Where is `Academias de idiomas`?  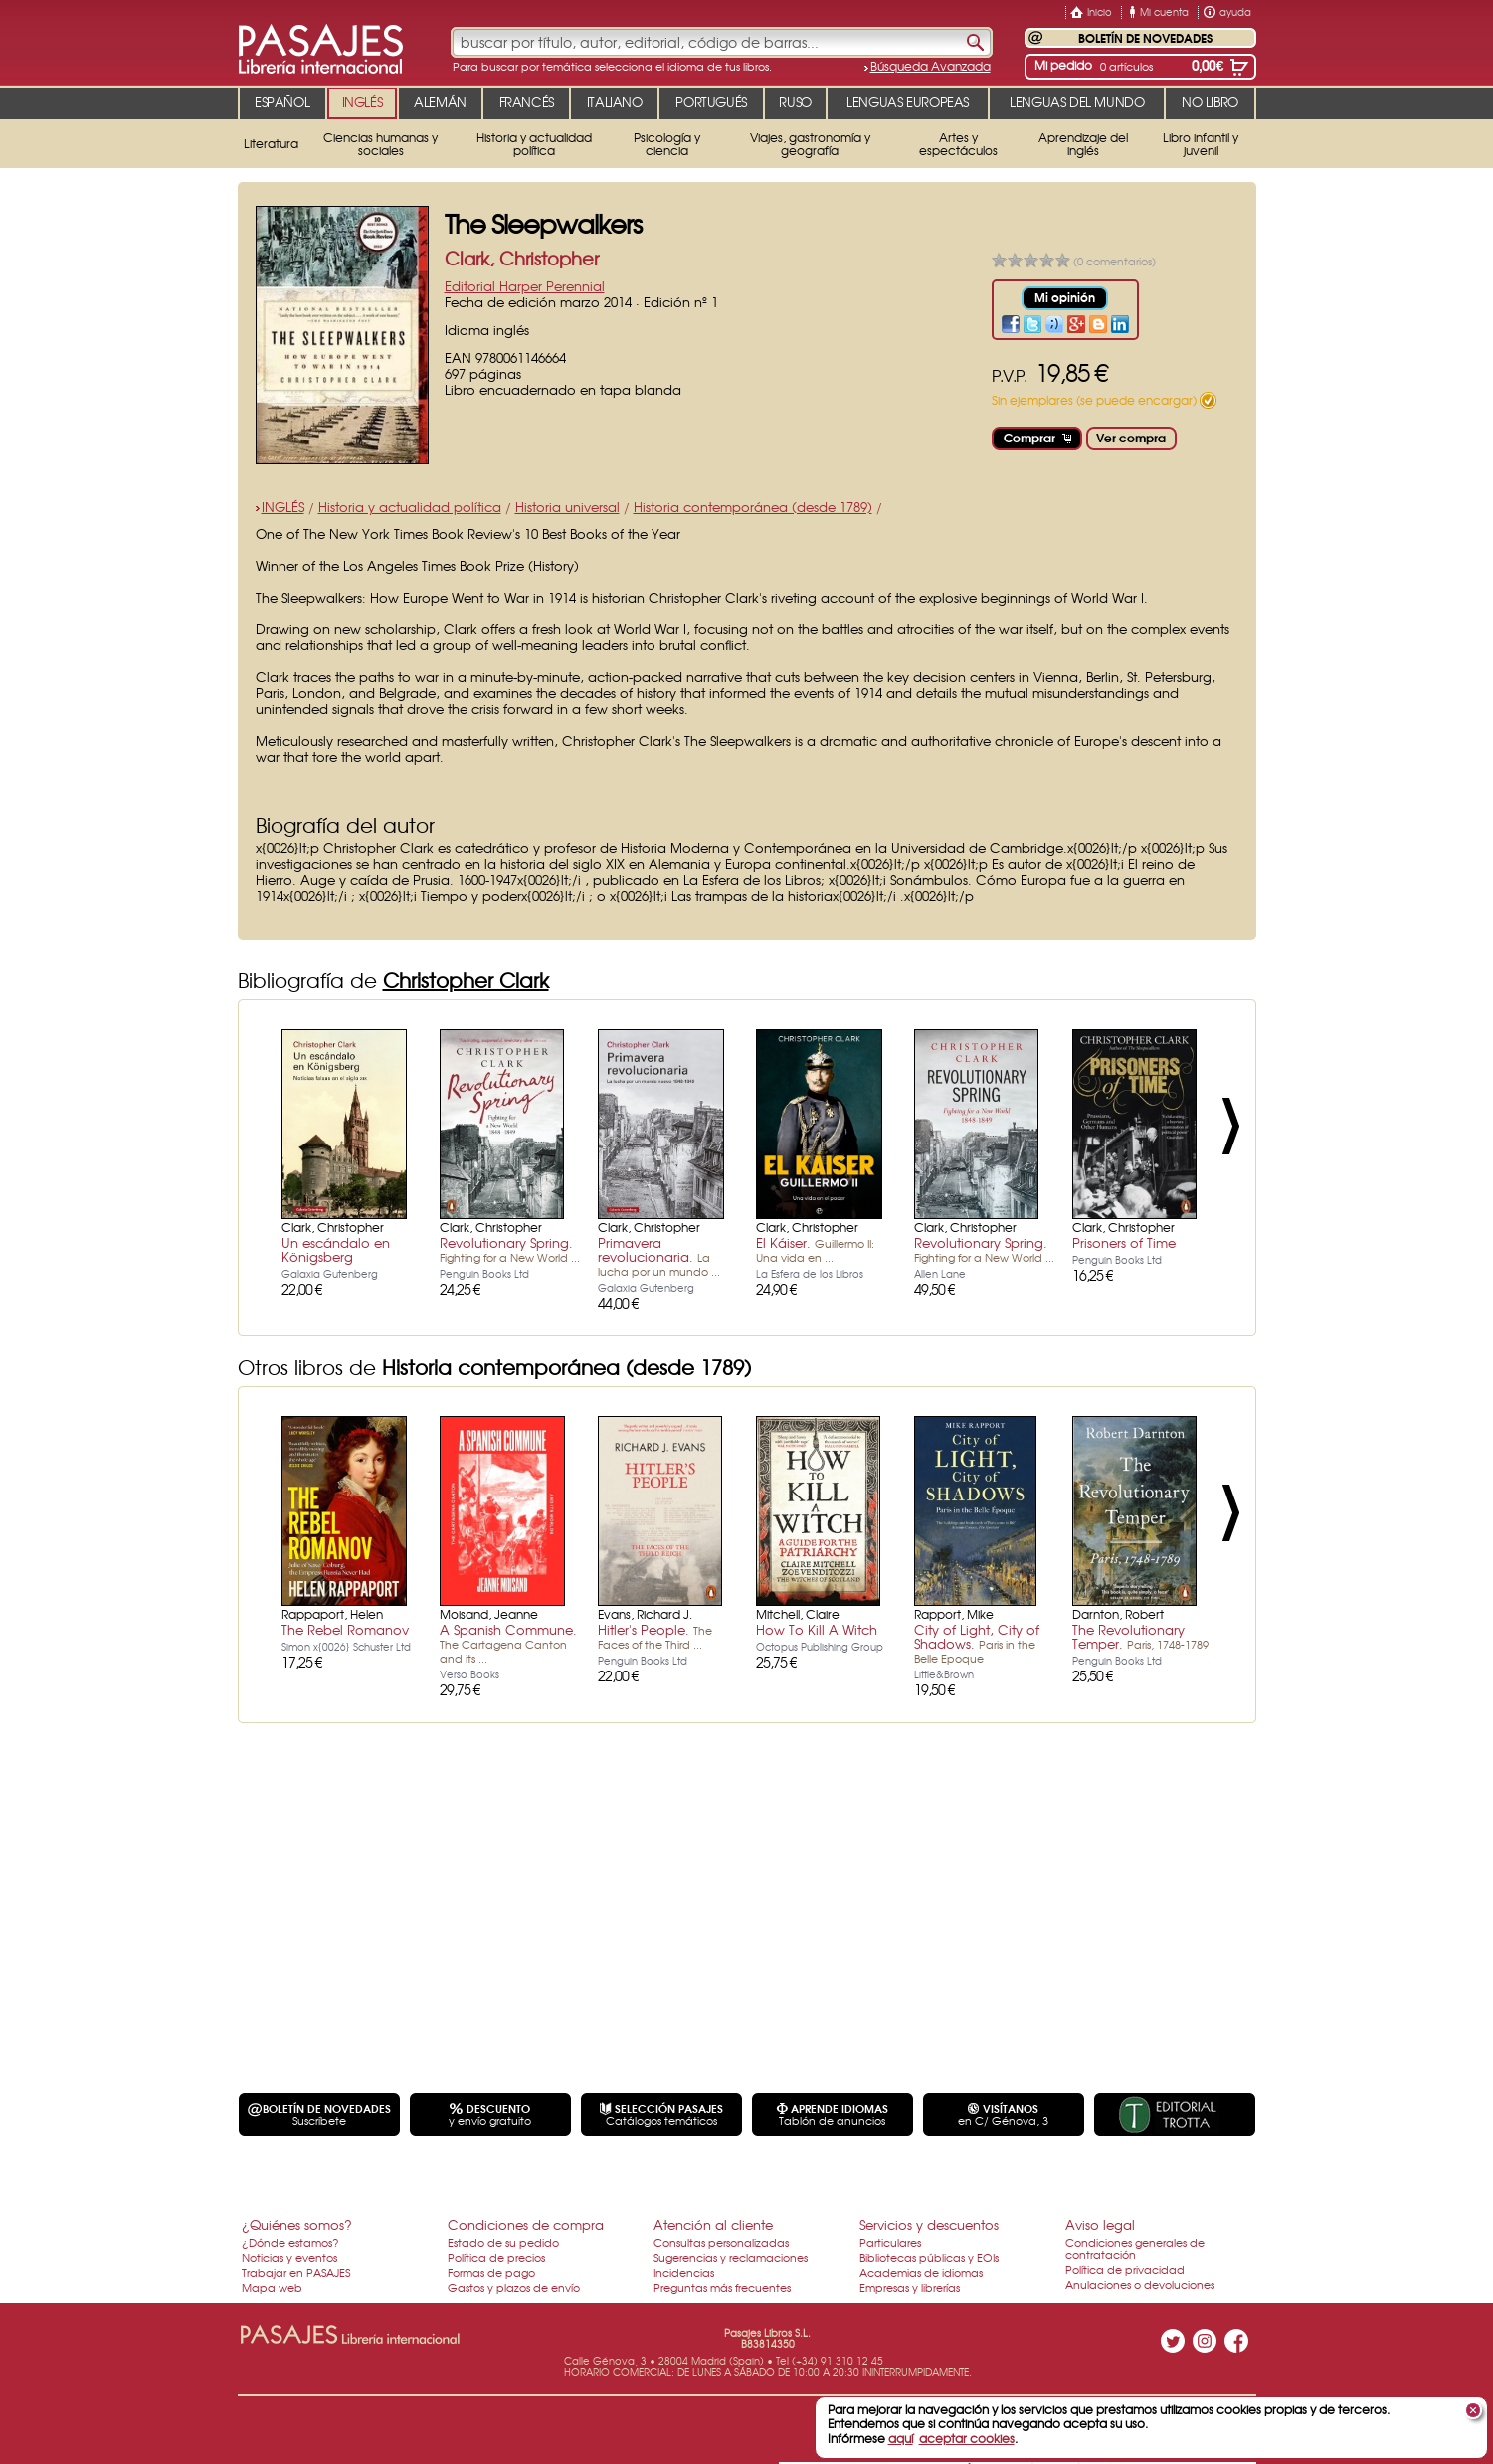
Academias de idiomas is located at coordinates (921, 2272).